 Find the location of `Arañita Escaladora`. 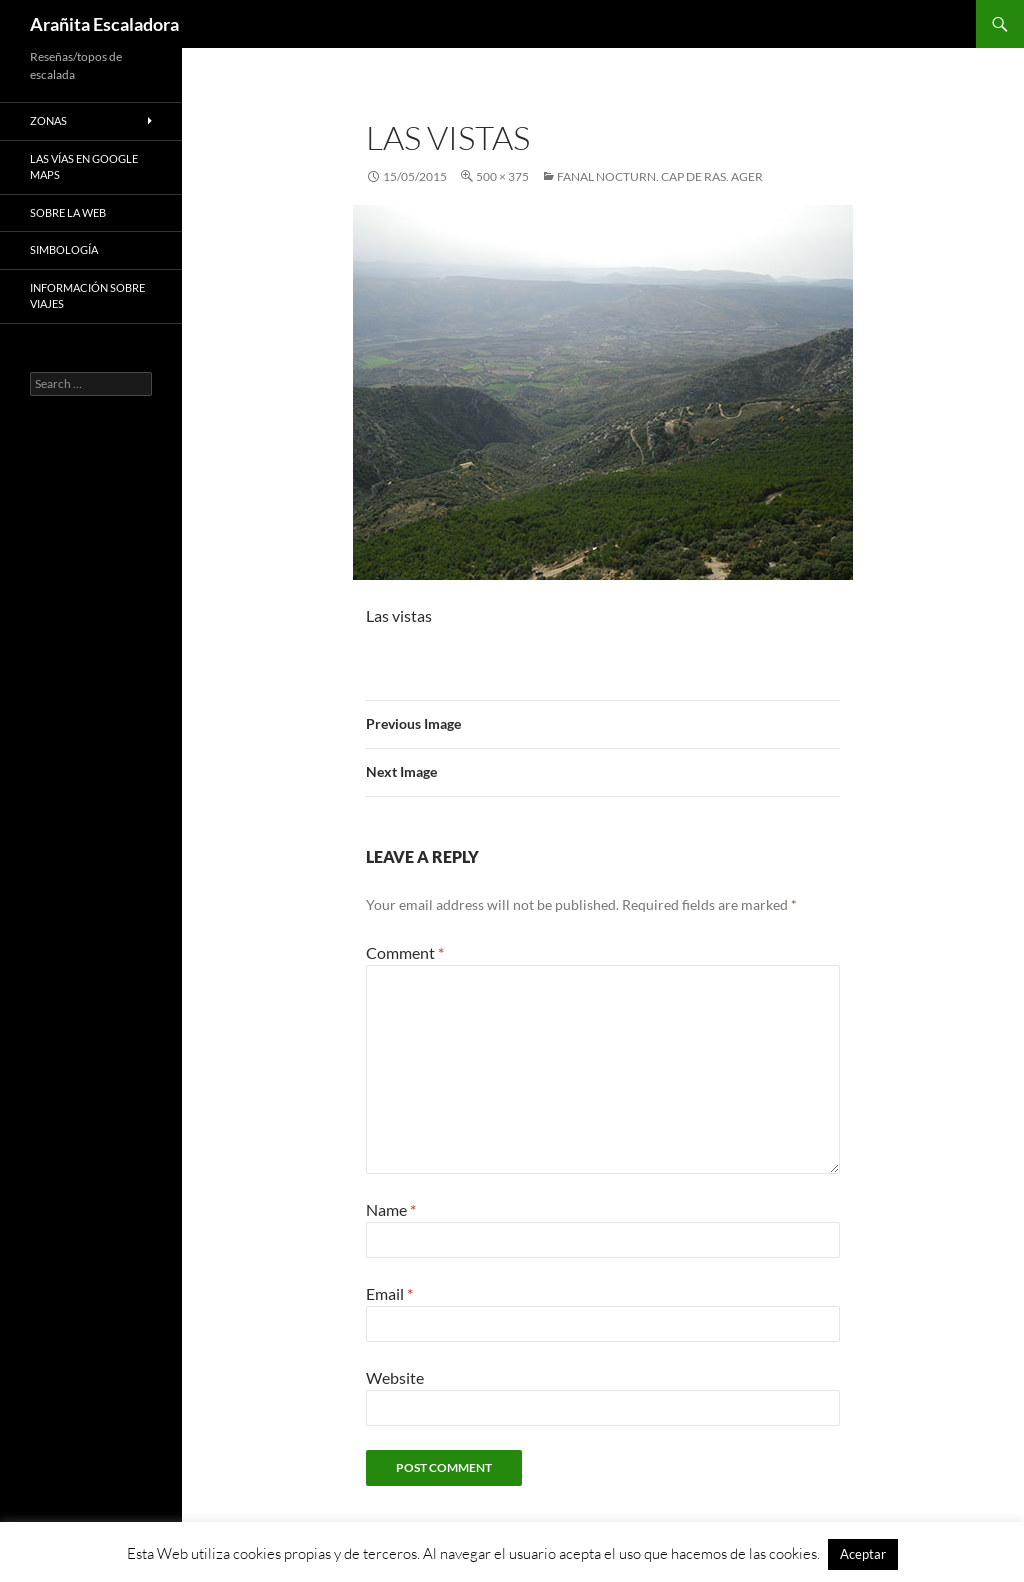

Arañita Escaladora is located at coordinates (104, 24).